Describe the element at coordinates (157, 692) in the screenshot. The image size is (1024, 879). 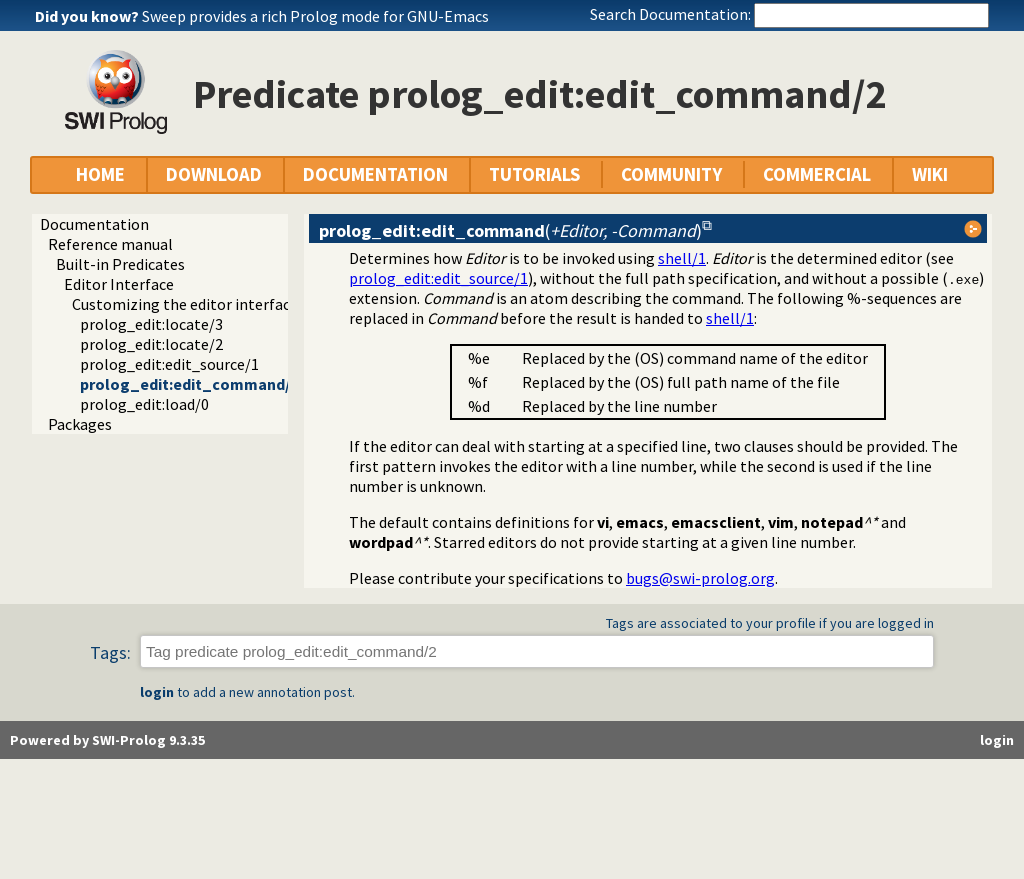
I see `login` at that location.